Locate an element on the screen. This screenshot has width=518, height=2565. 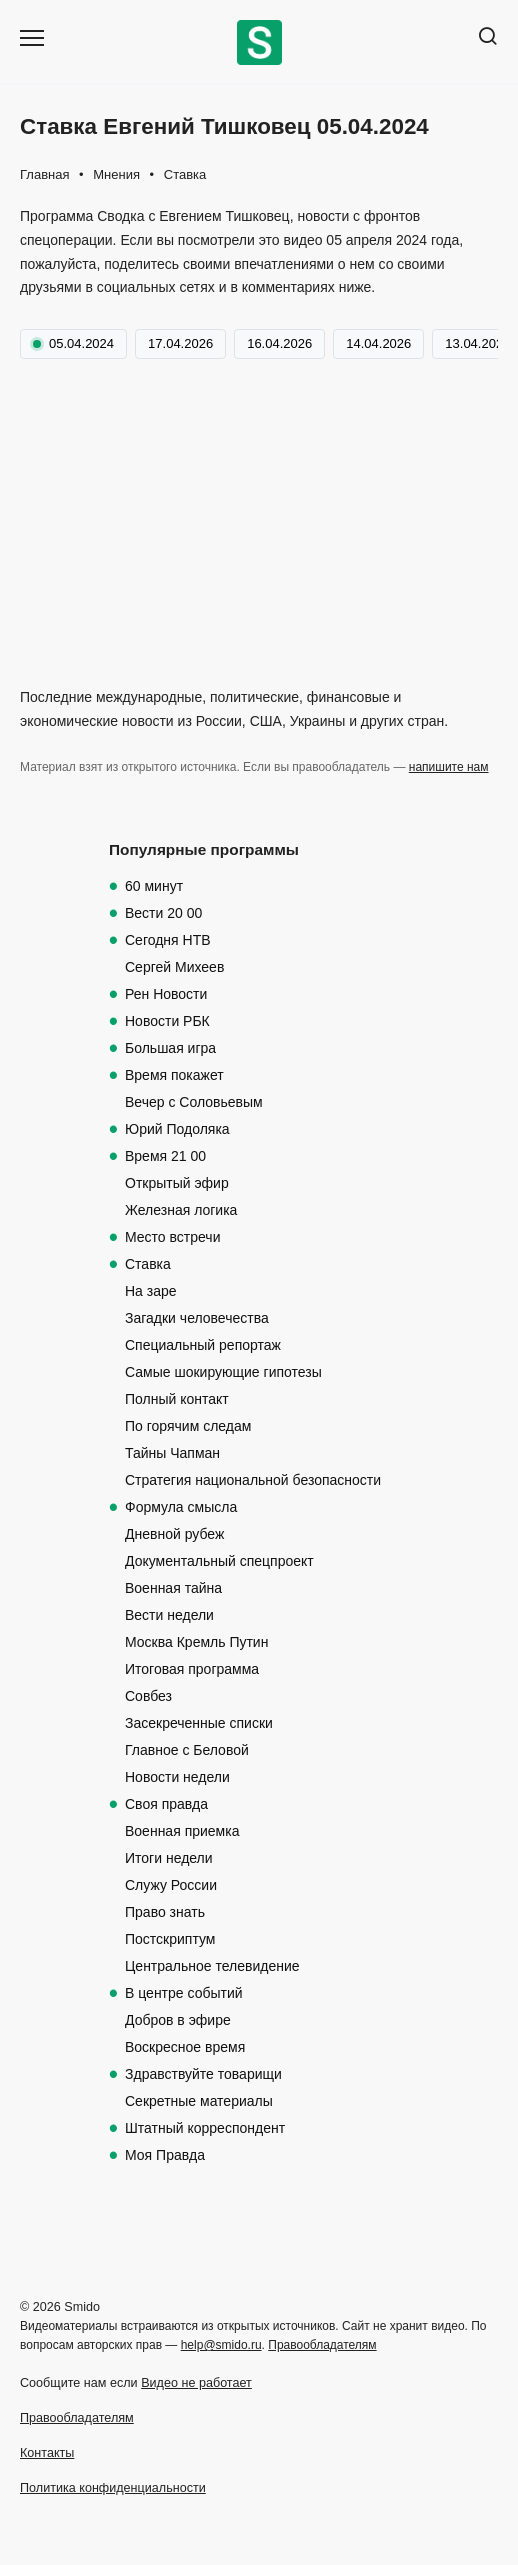
Здравствуйте товарищи [Здравствуйте товарищи (62 элемента)] is located at coordinates (203, 2074).